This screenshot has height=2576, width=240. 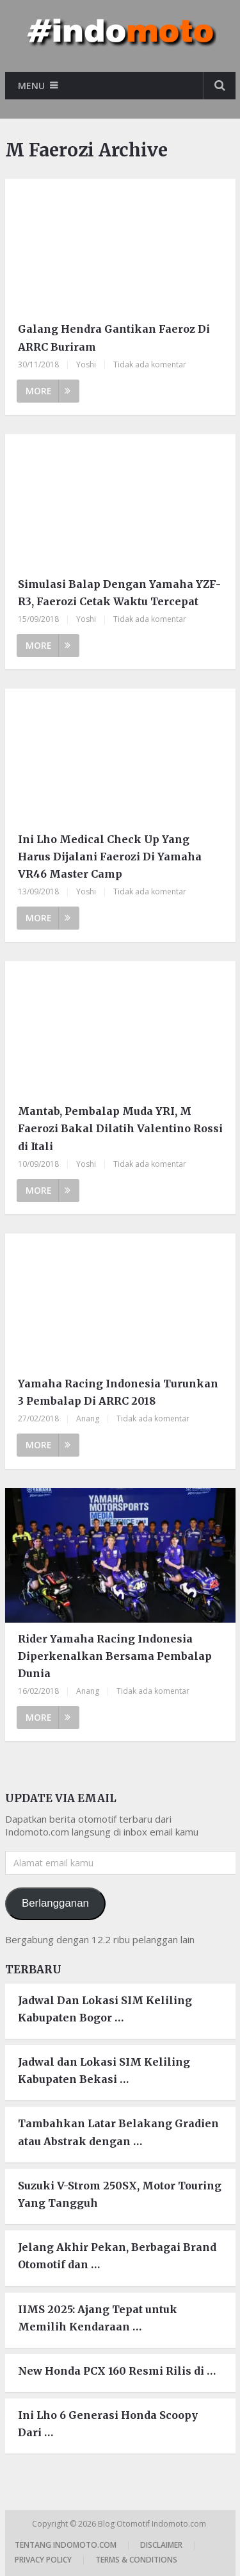 I want to click on Ini Lho 6 Generasi Honda Scoopy Dari …, so click(x=108, y=2424).